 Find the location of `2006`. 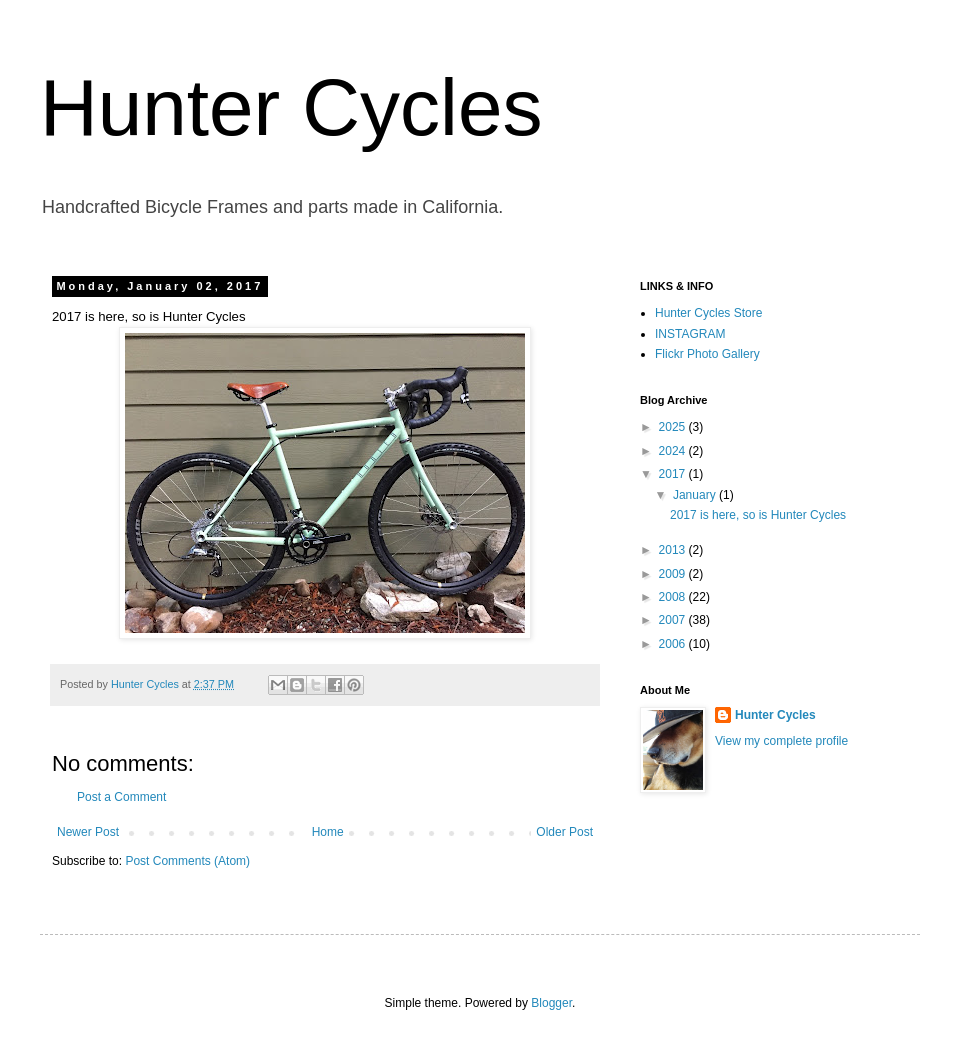

2006 is located at coordinates (674, 644).